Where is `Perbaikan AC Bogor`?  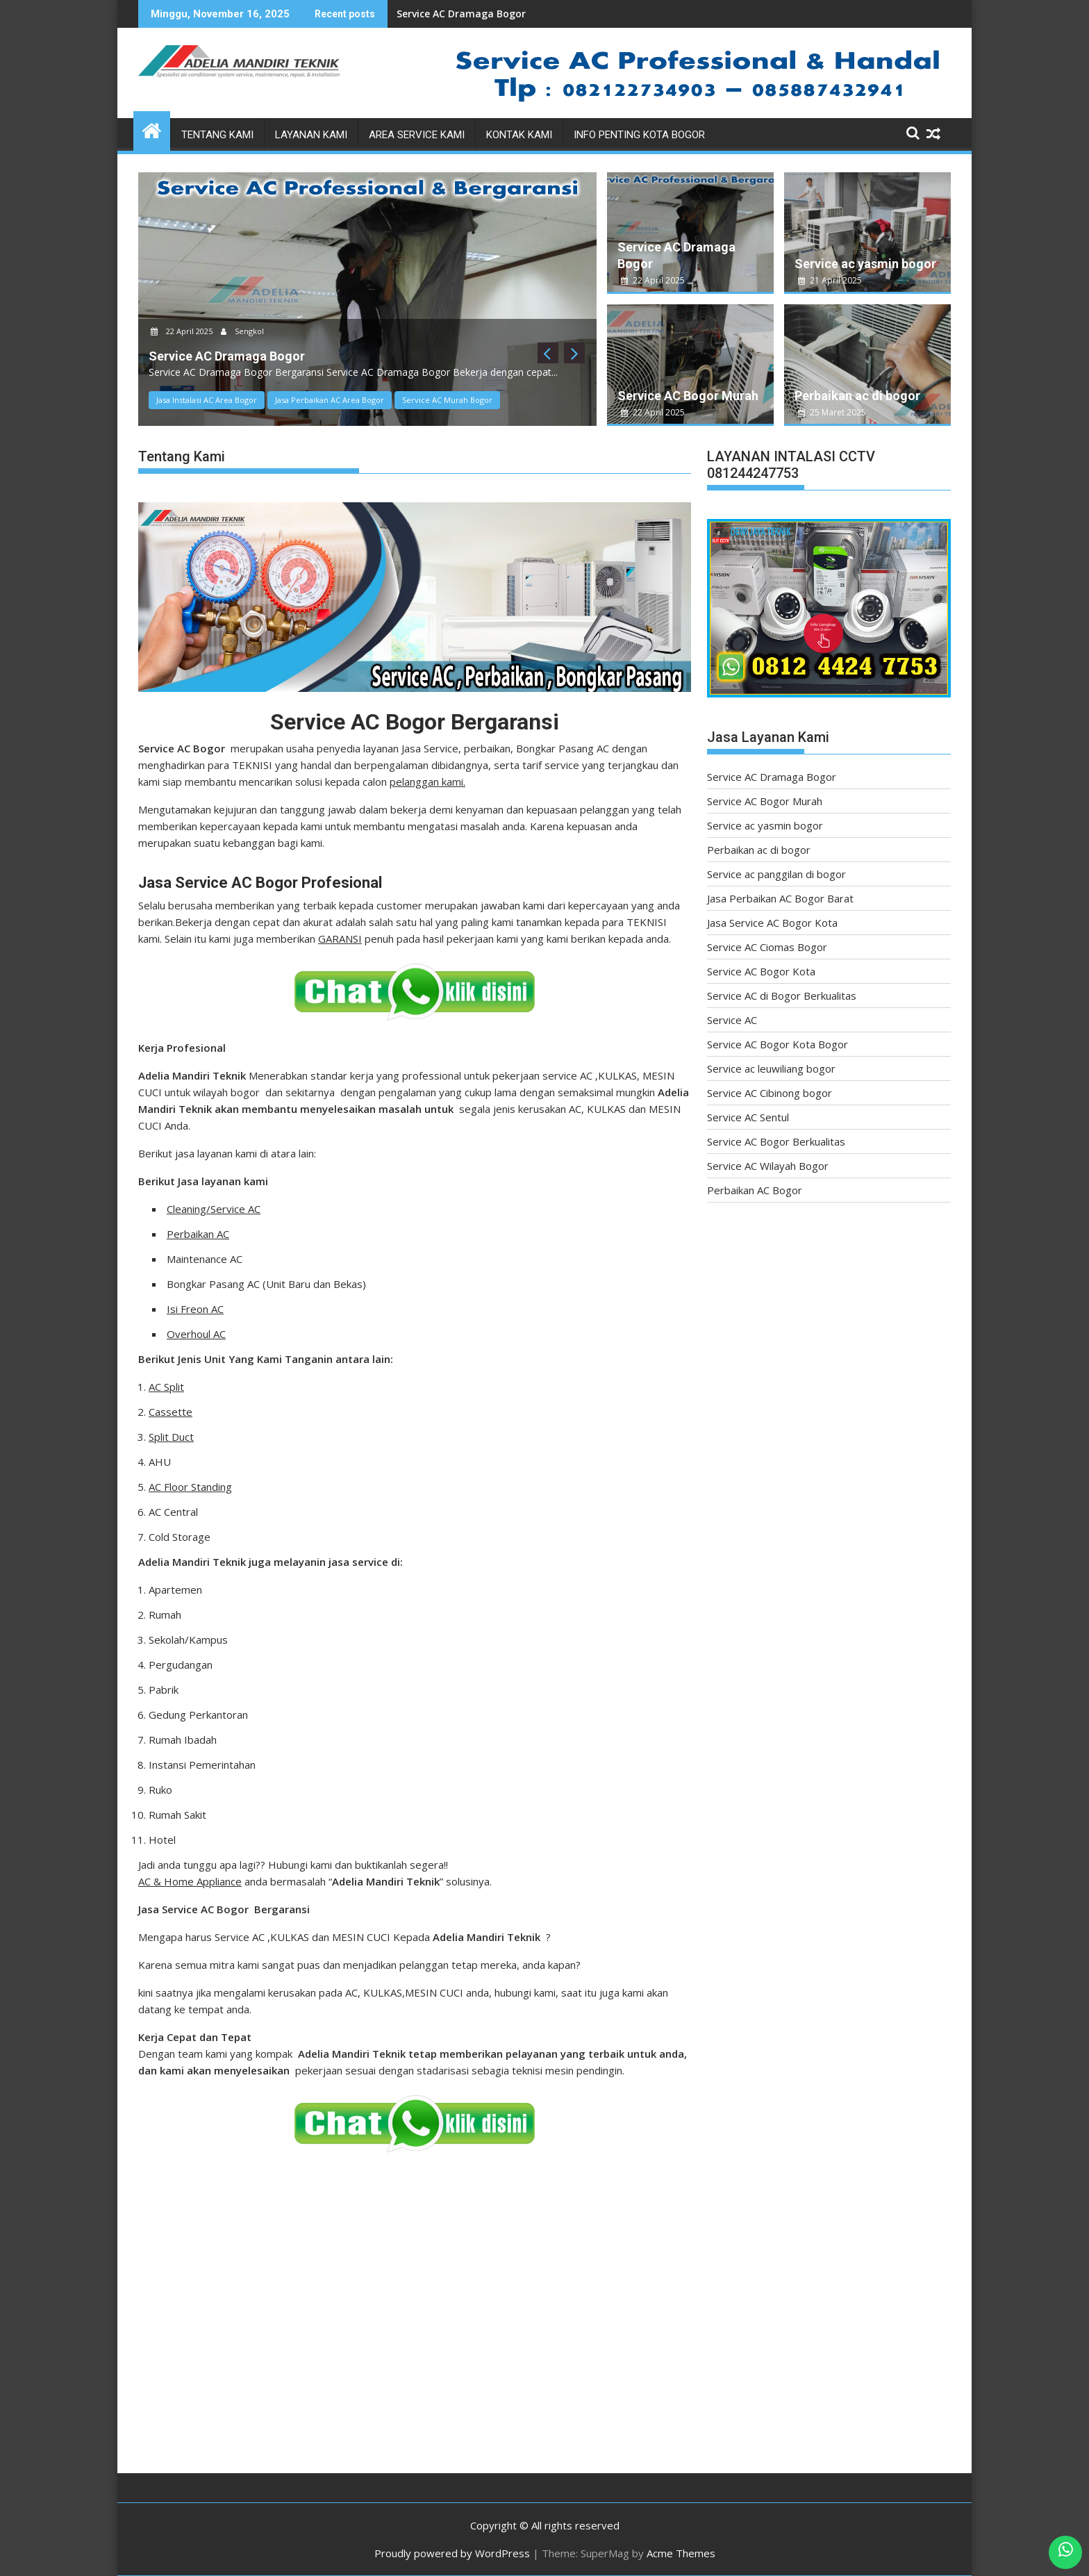 Perbaikan AC Bogor is located at coordinates (754, 1190).